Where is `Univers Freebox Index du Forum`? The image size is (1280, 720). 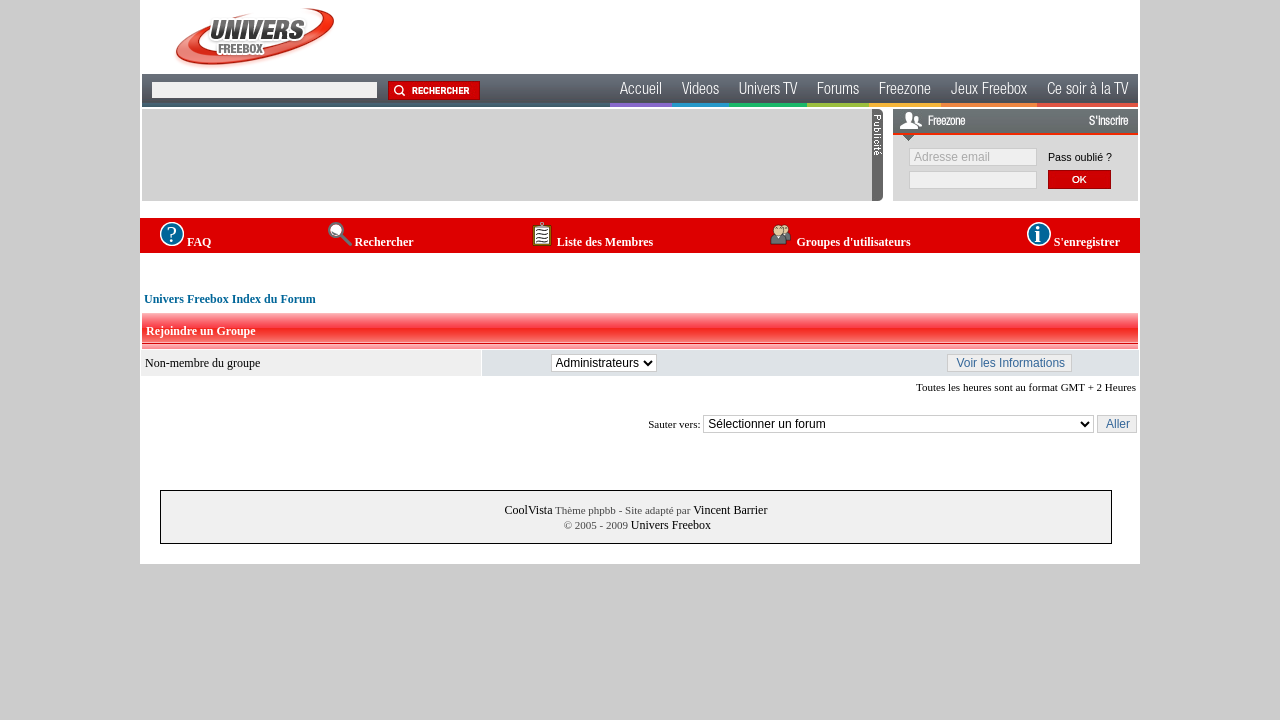
Univers Freebox Index du Forum is located at coordinates (230, 299).